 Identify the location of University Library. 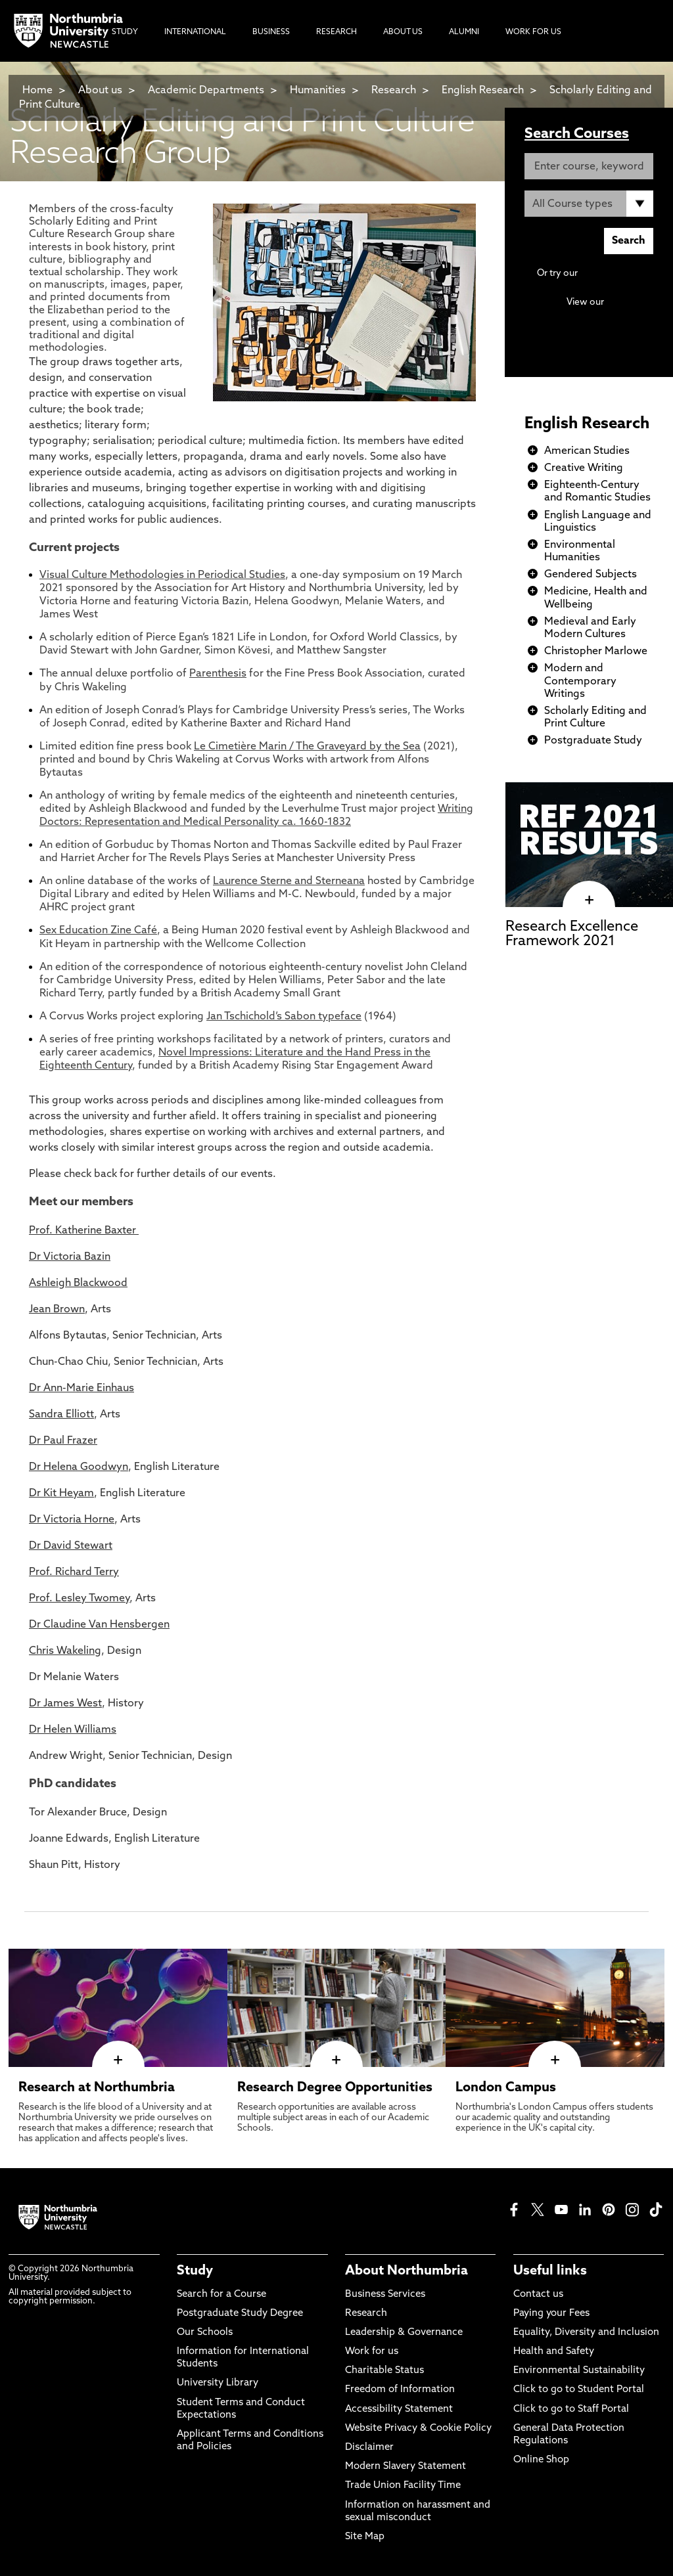
(217, 2383).